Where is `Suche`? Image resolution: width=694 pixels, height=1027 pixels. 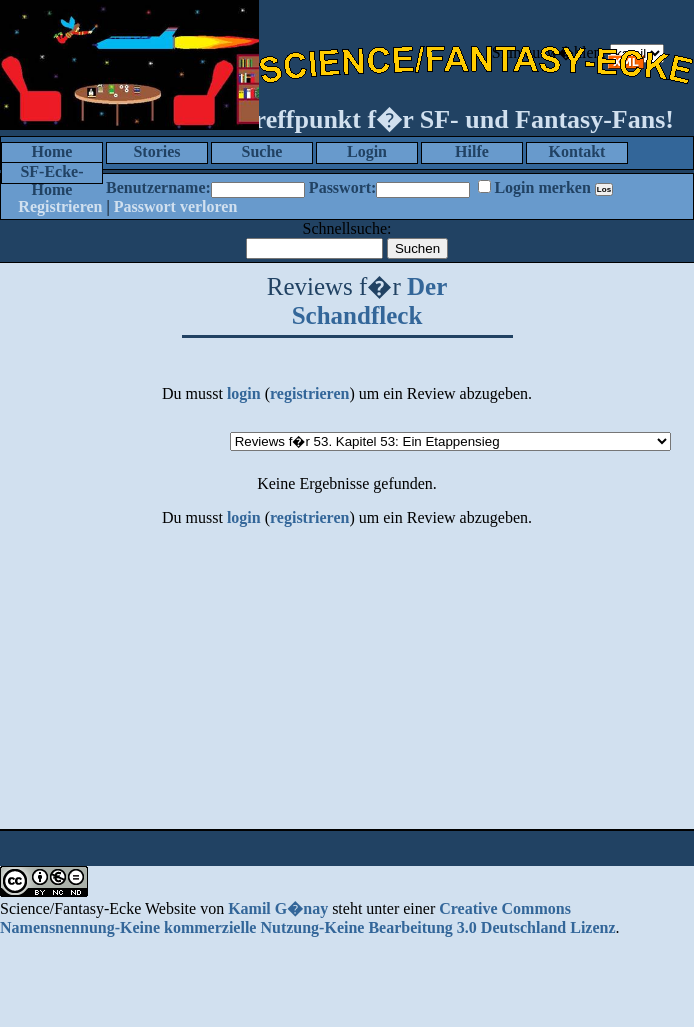 Suche is located at coordinates (262, 151).